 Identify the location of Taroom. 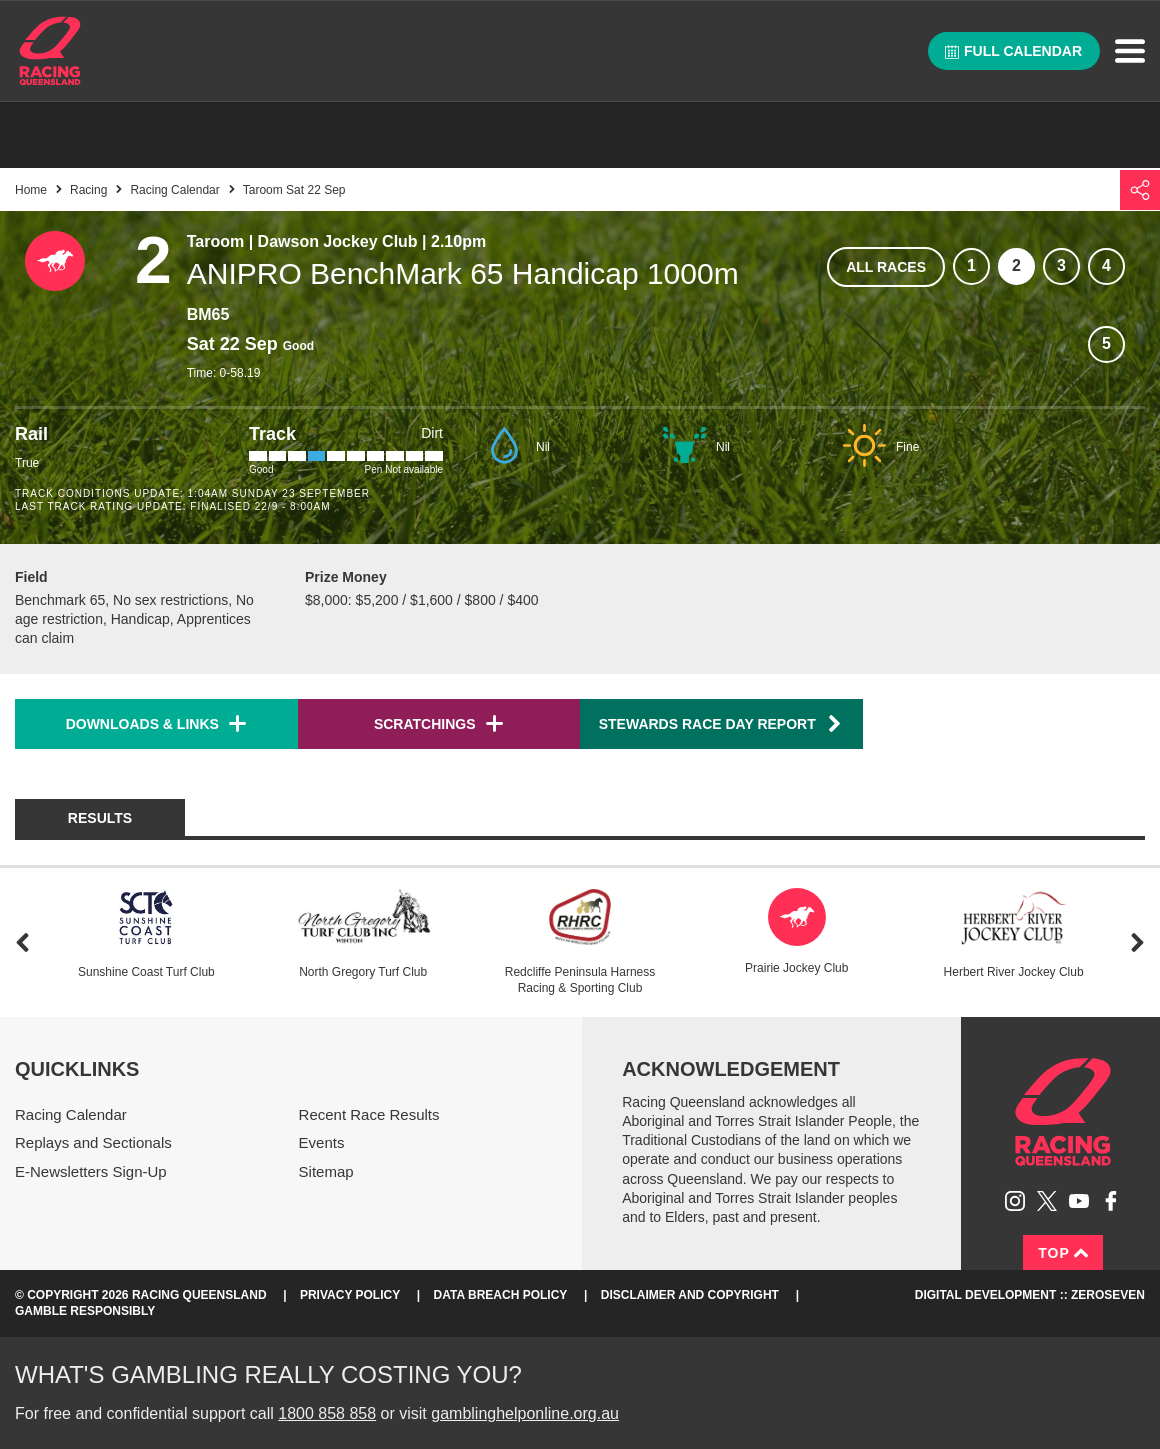
(215, 241).